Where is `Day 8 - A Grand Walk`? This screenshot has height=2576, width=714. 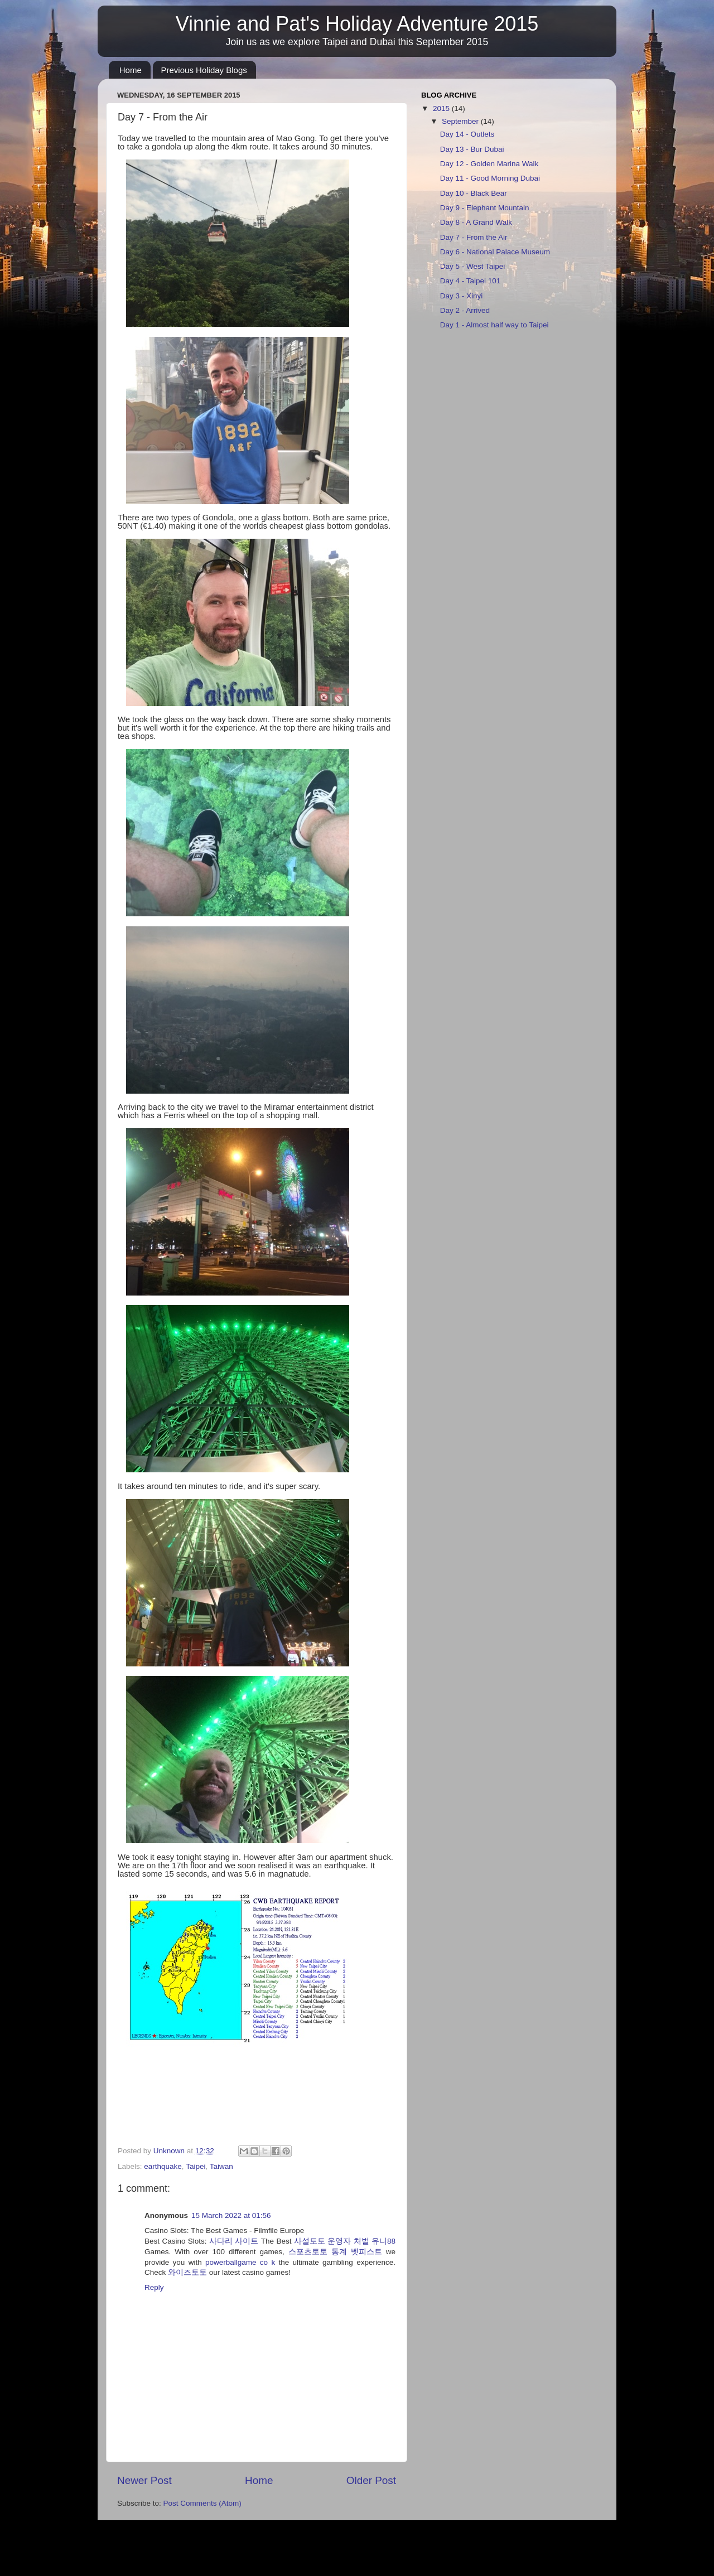
Day 8 - A Grand Walk is located at coordinates (476, 222).